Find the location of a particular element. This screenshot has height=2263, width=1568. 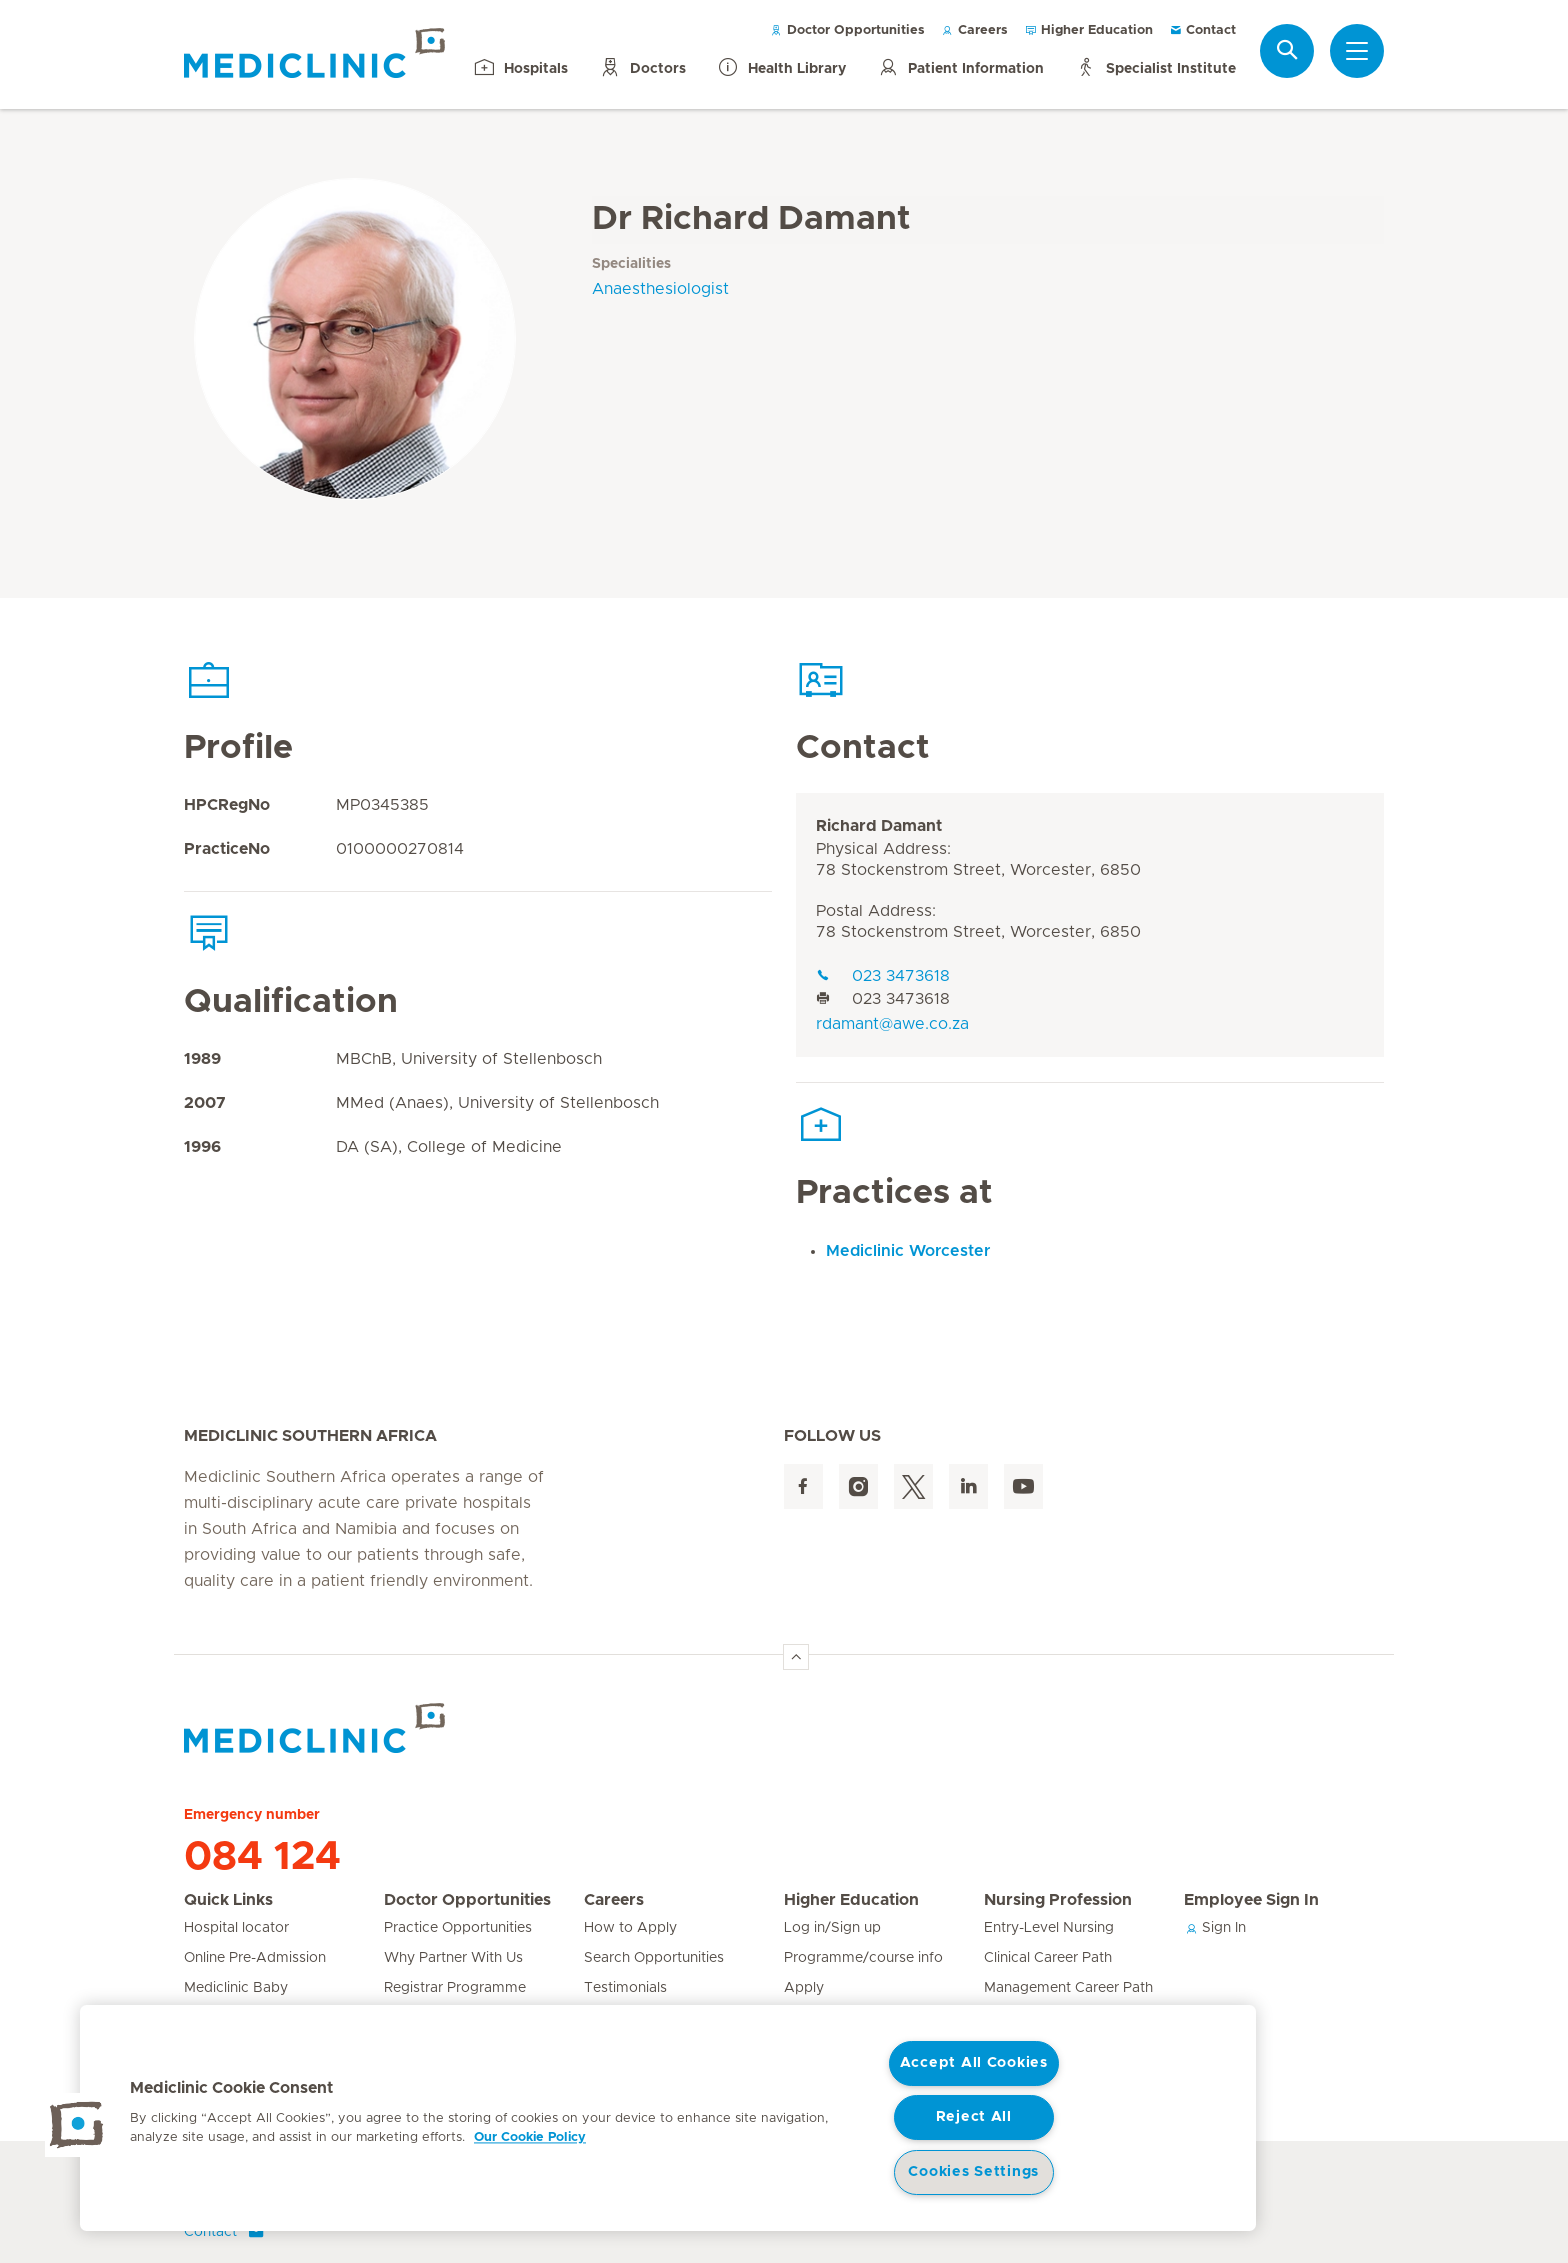

Testimonials is located at coordinates (625, 1988).